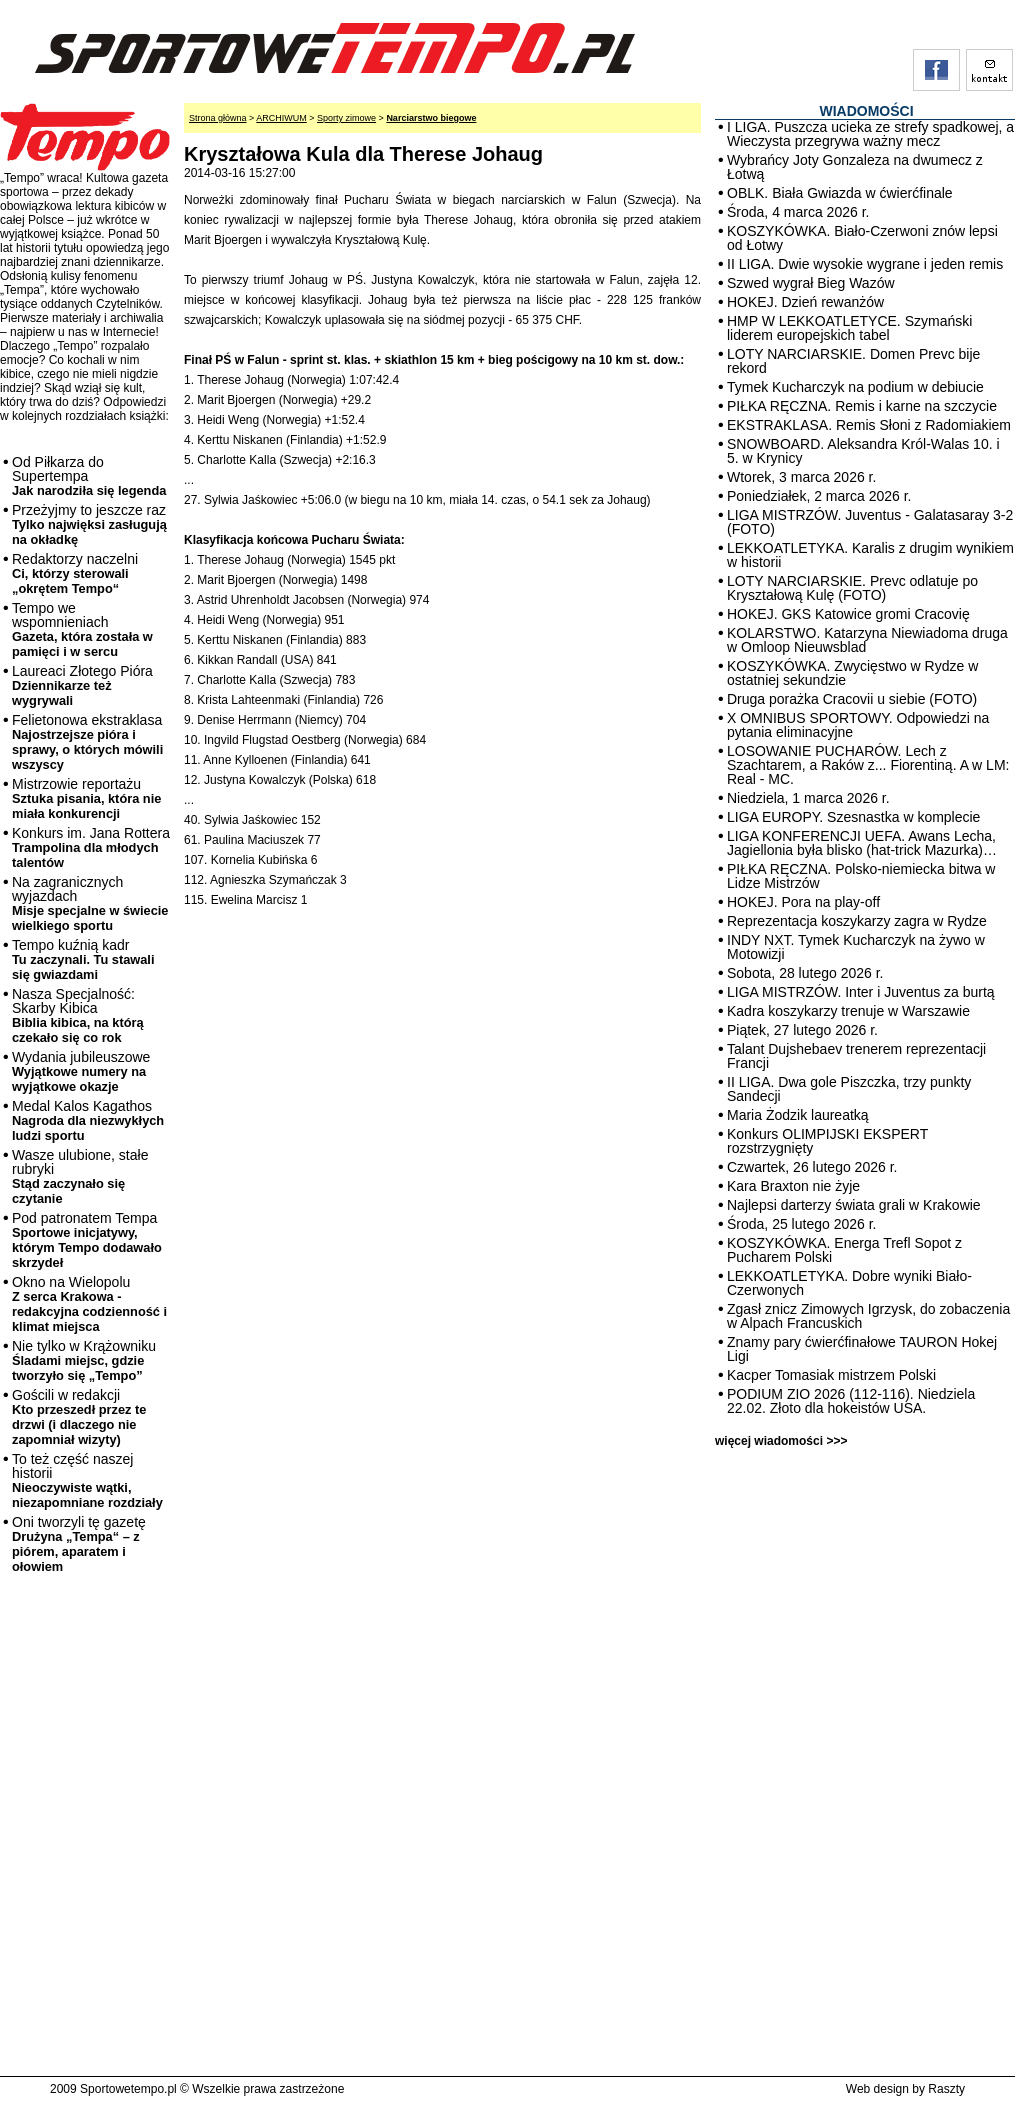  I want to click on KOLARSTWO. Katarzyna Niewiadoma druga w Omloop Nieuwsblad, so click(867, 640).